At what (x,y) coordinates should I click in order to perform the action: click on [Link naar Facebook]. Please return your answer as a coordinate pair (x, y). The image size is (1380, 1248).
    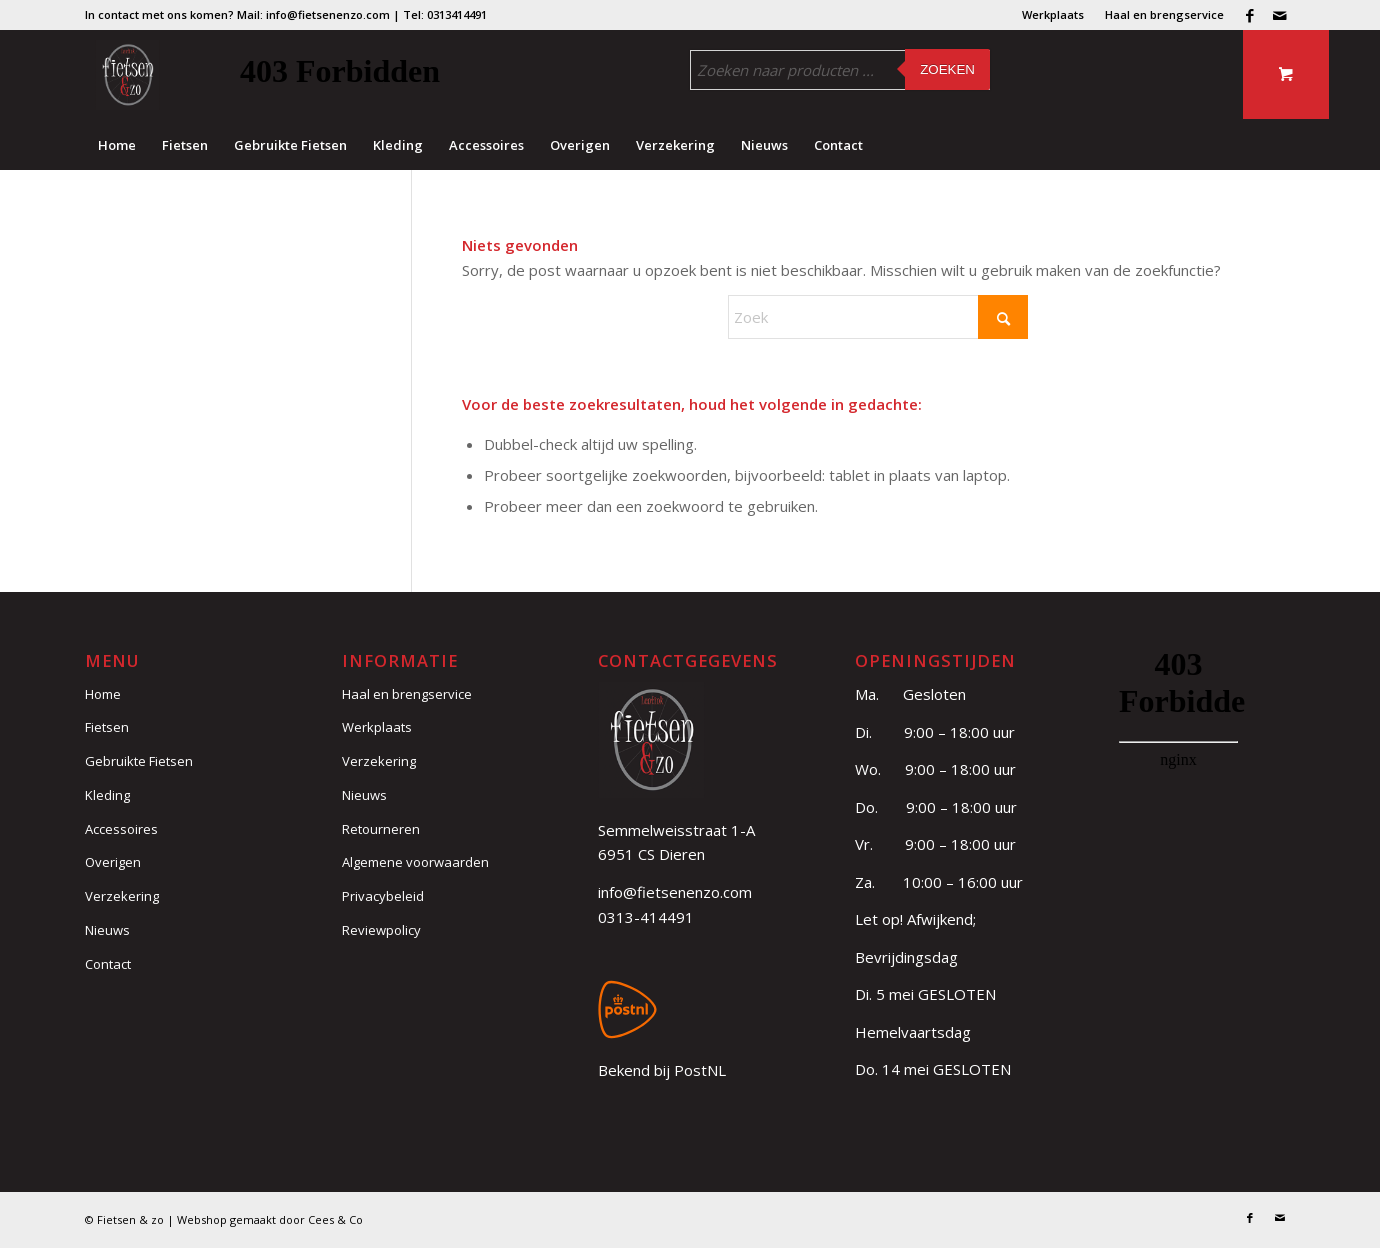
    Looking at the image, I should click on (1249, 15).